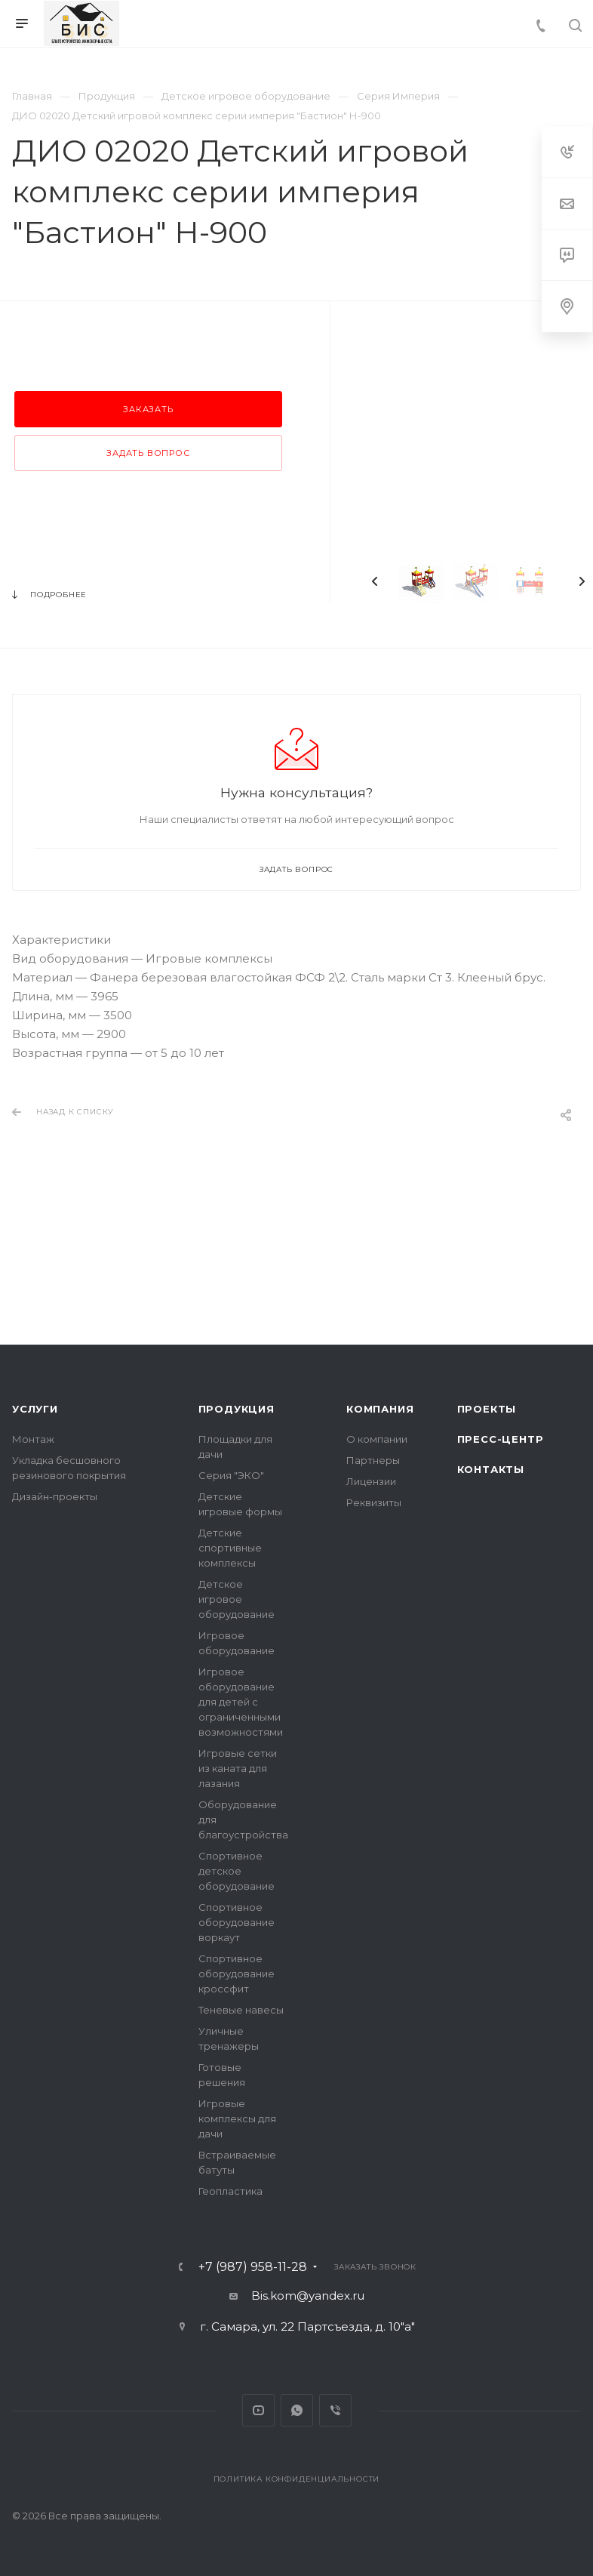  I want to click on Геопластика, so click(230, 2191).